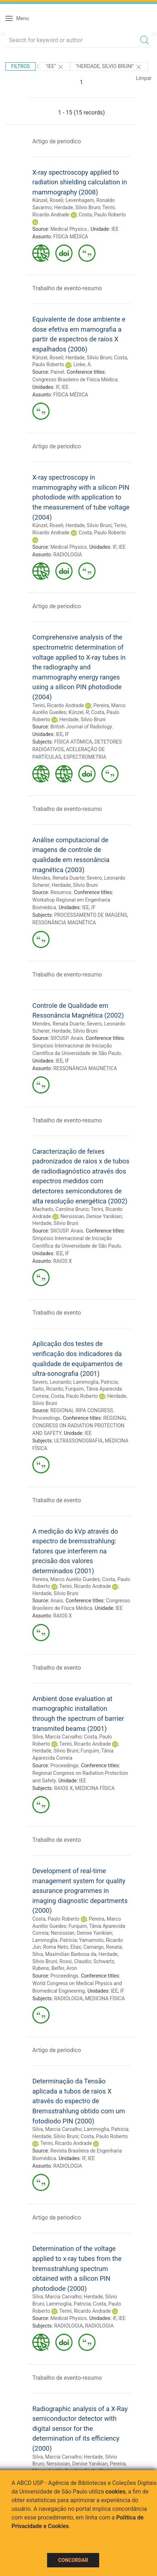 Image resolution: width=157 pixels, height=2576 pixels. What do you see at coordinates (64, 1765) in the screenshot?
I see `Proceedings` at bounding box center [64, 1765].